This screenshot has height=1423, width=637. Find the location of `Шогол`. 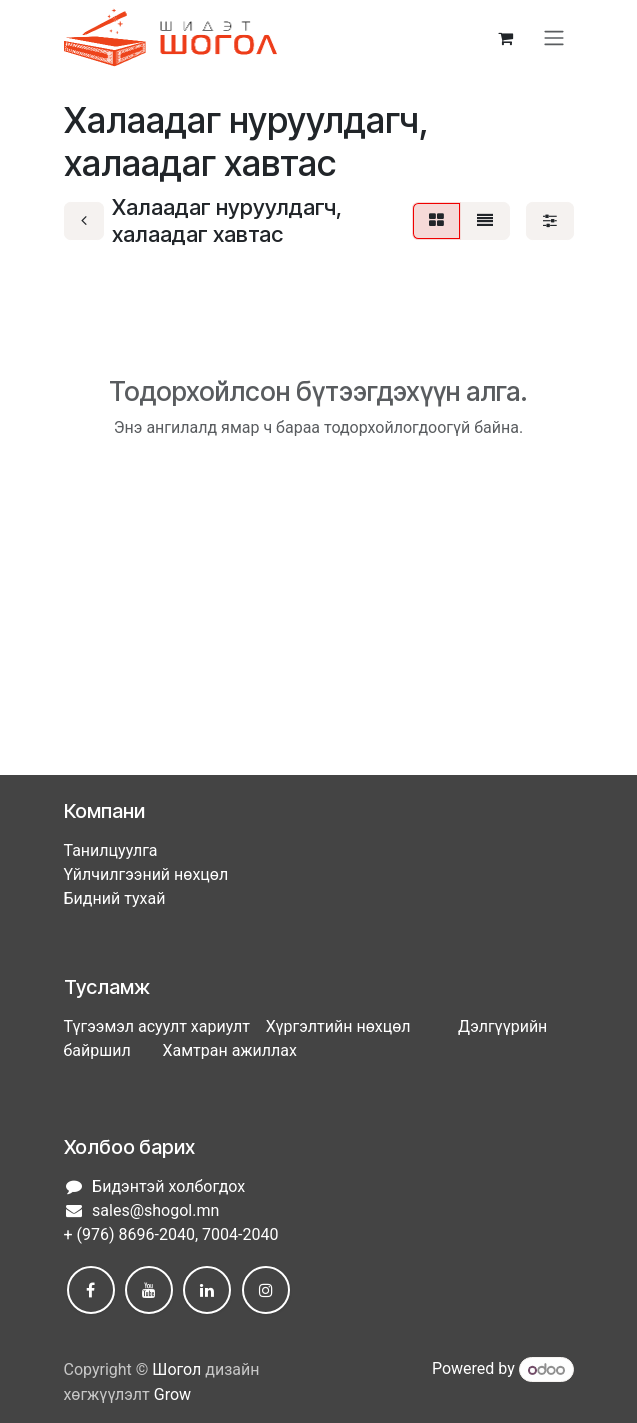

Шогол is located at coordinates (176, 1369).